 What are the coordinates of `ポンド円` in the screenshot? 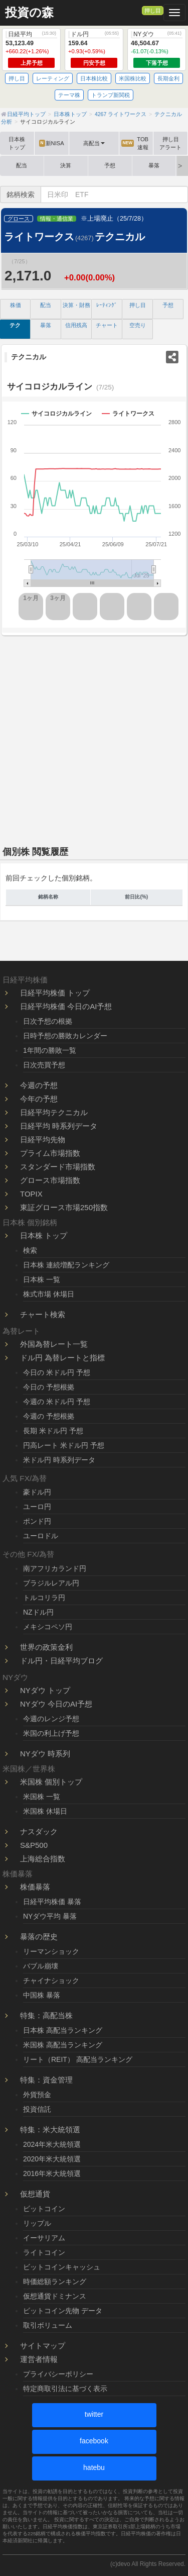 It's located at (37, 1521).